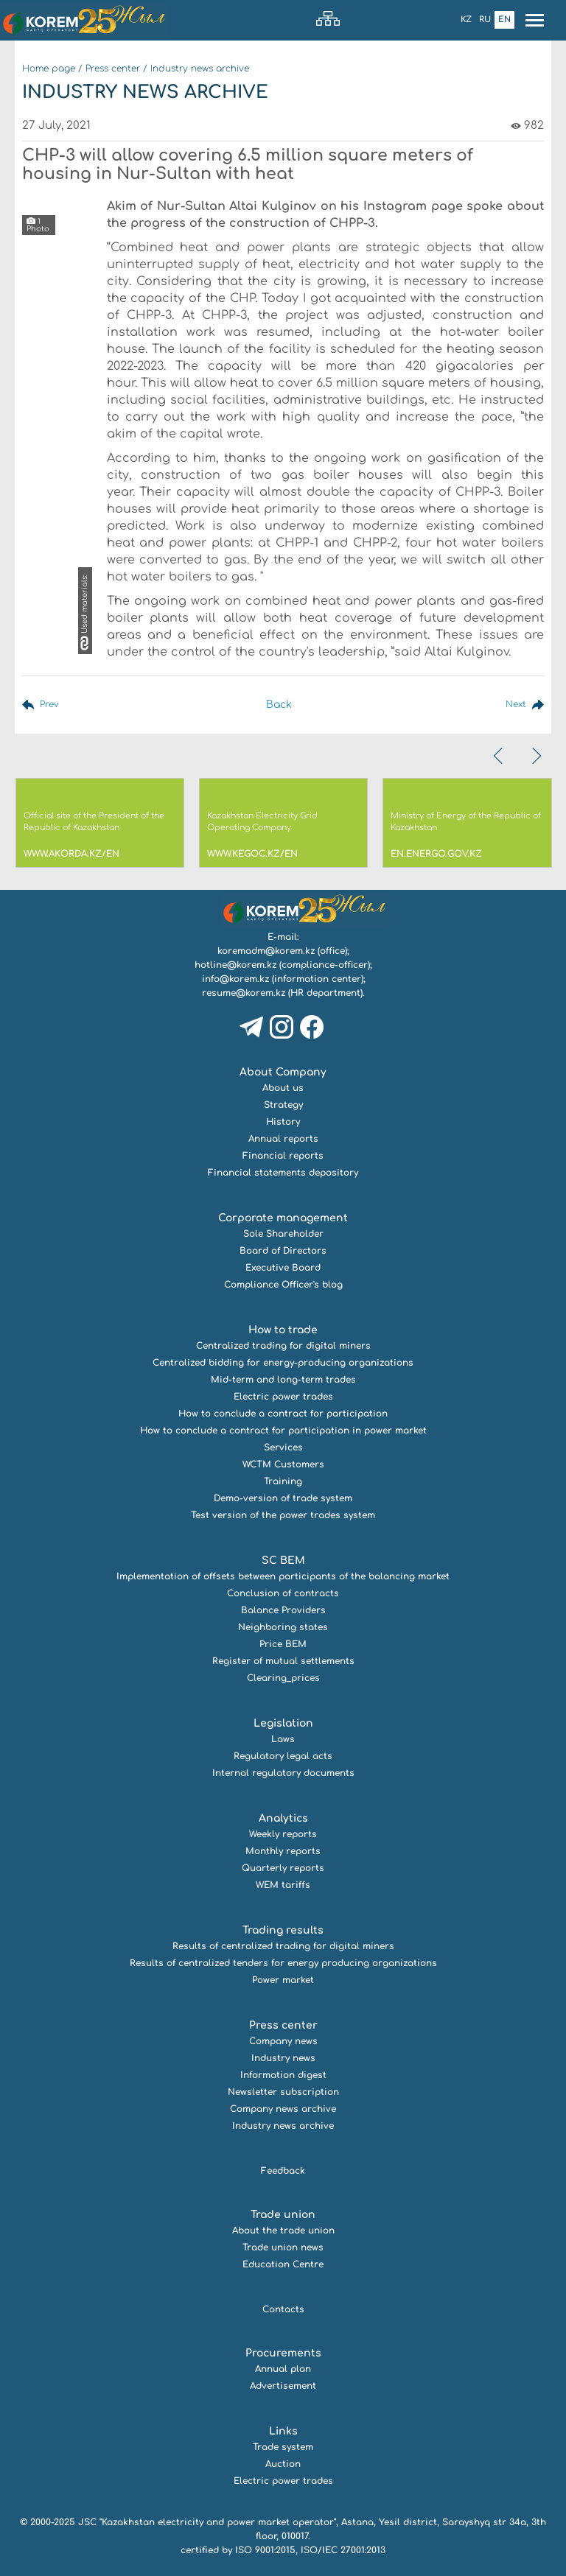 The image size is (566, 2576). I want to click on Strategy, so click(283, 1105).